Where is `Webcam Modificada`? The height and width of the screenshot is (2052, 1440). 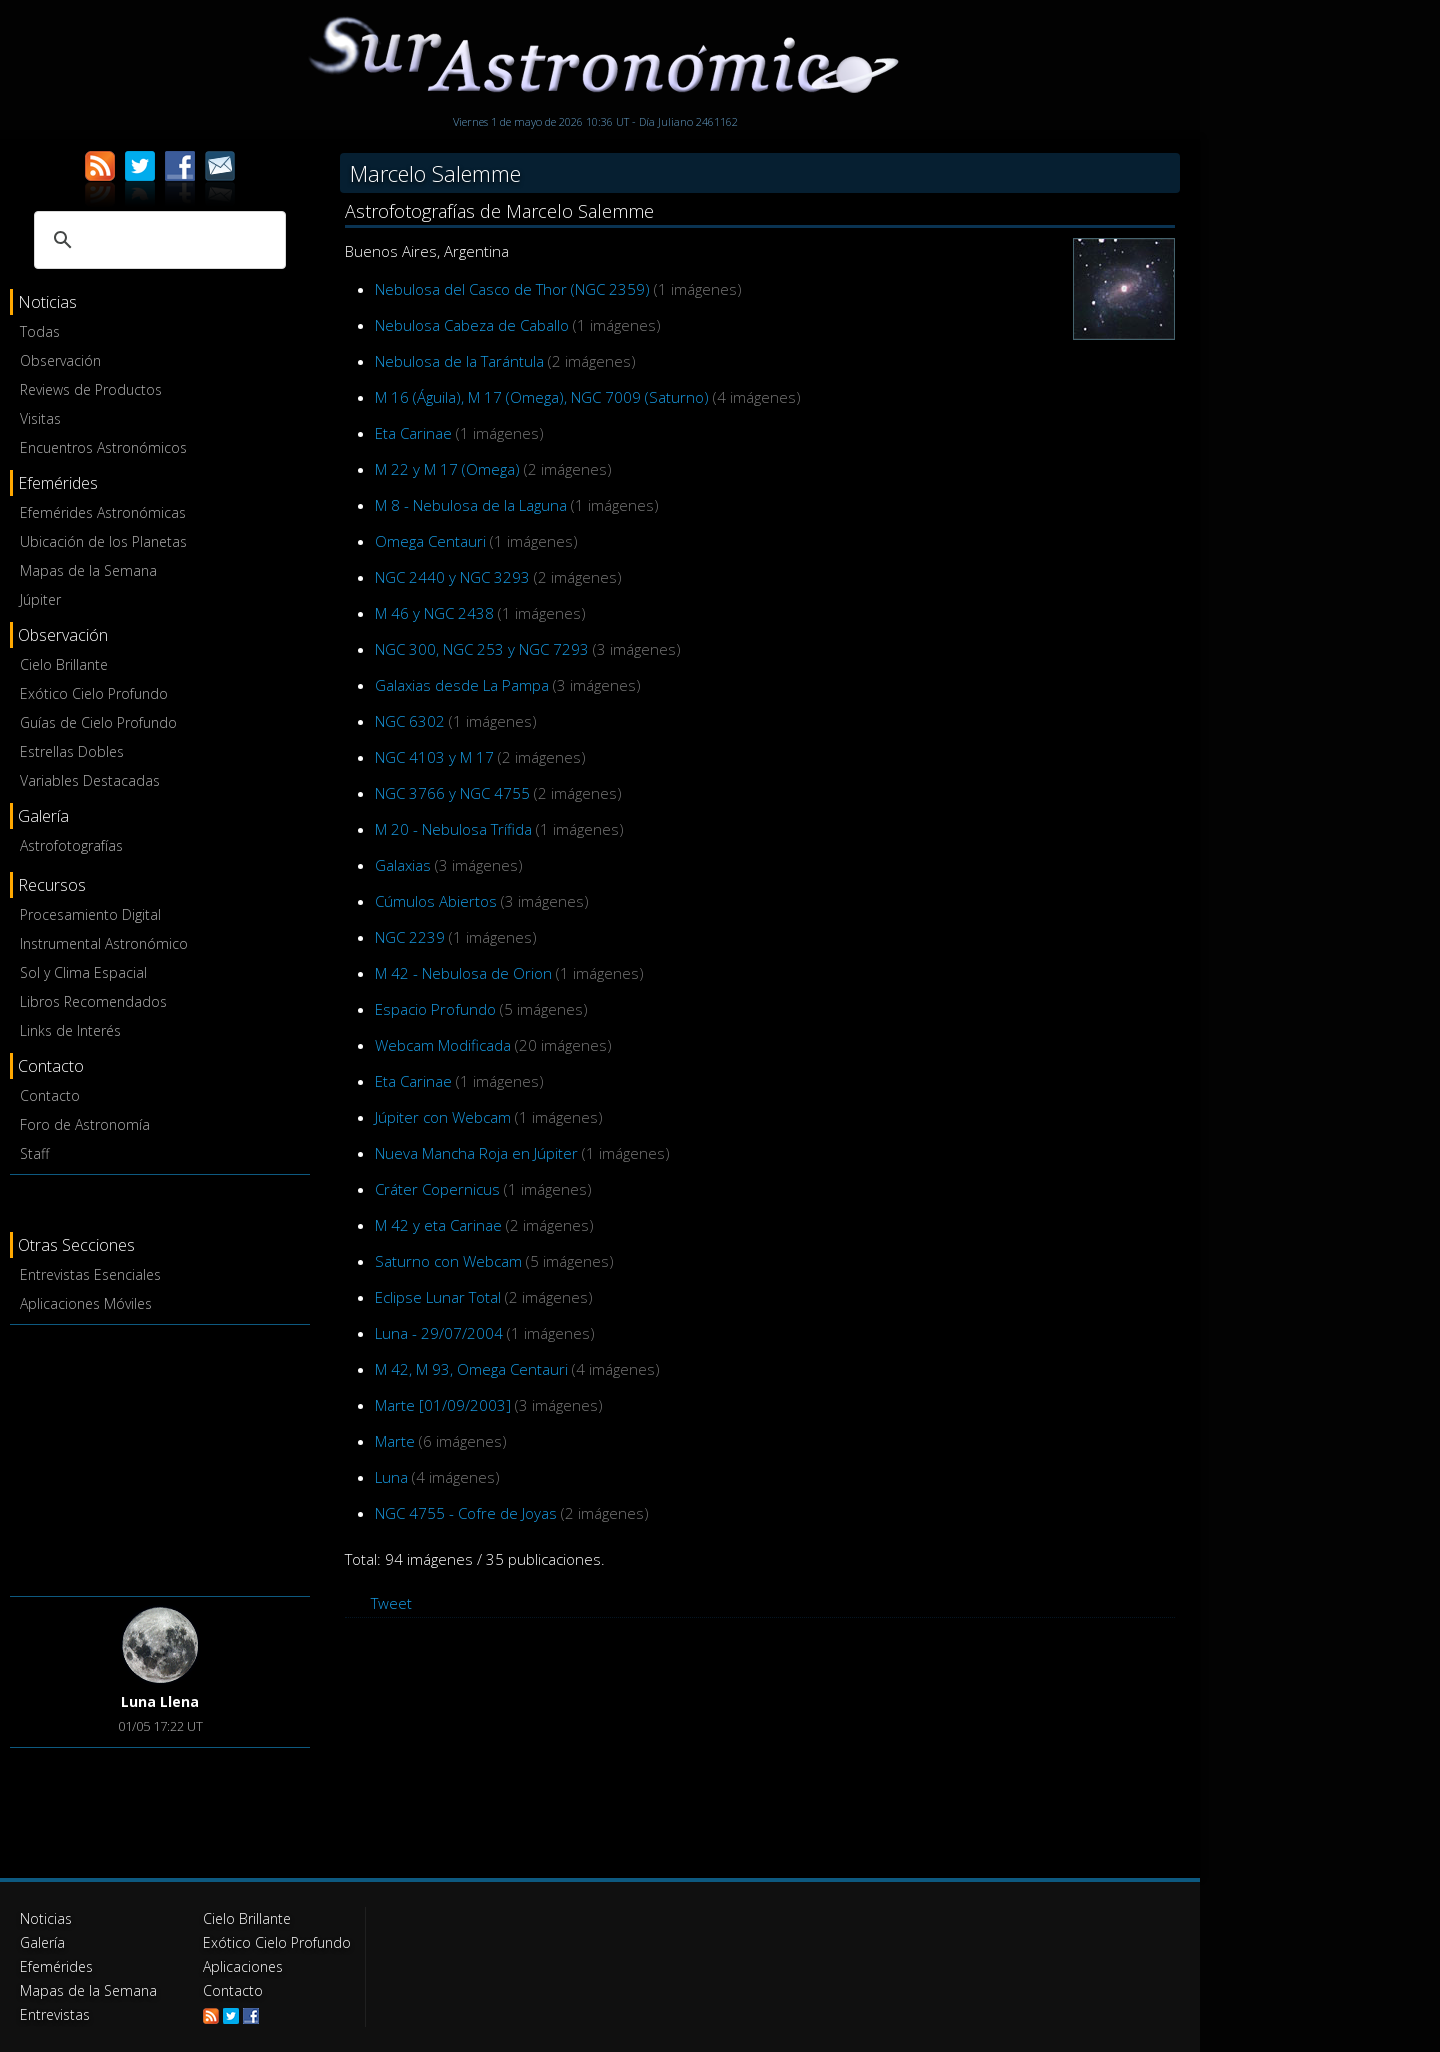
Webcam Modificada is located at coordinates (443, 1045).